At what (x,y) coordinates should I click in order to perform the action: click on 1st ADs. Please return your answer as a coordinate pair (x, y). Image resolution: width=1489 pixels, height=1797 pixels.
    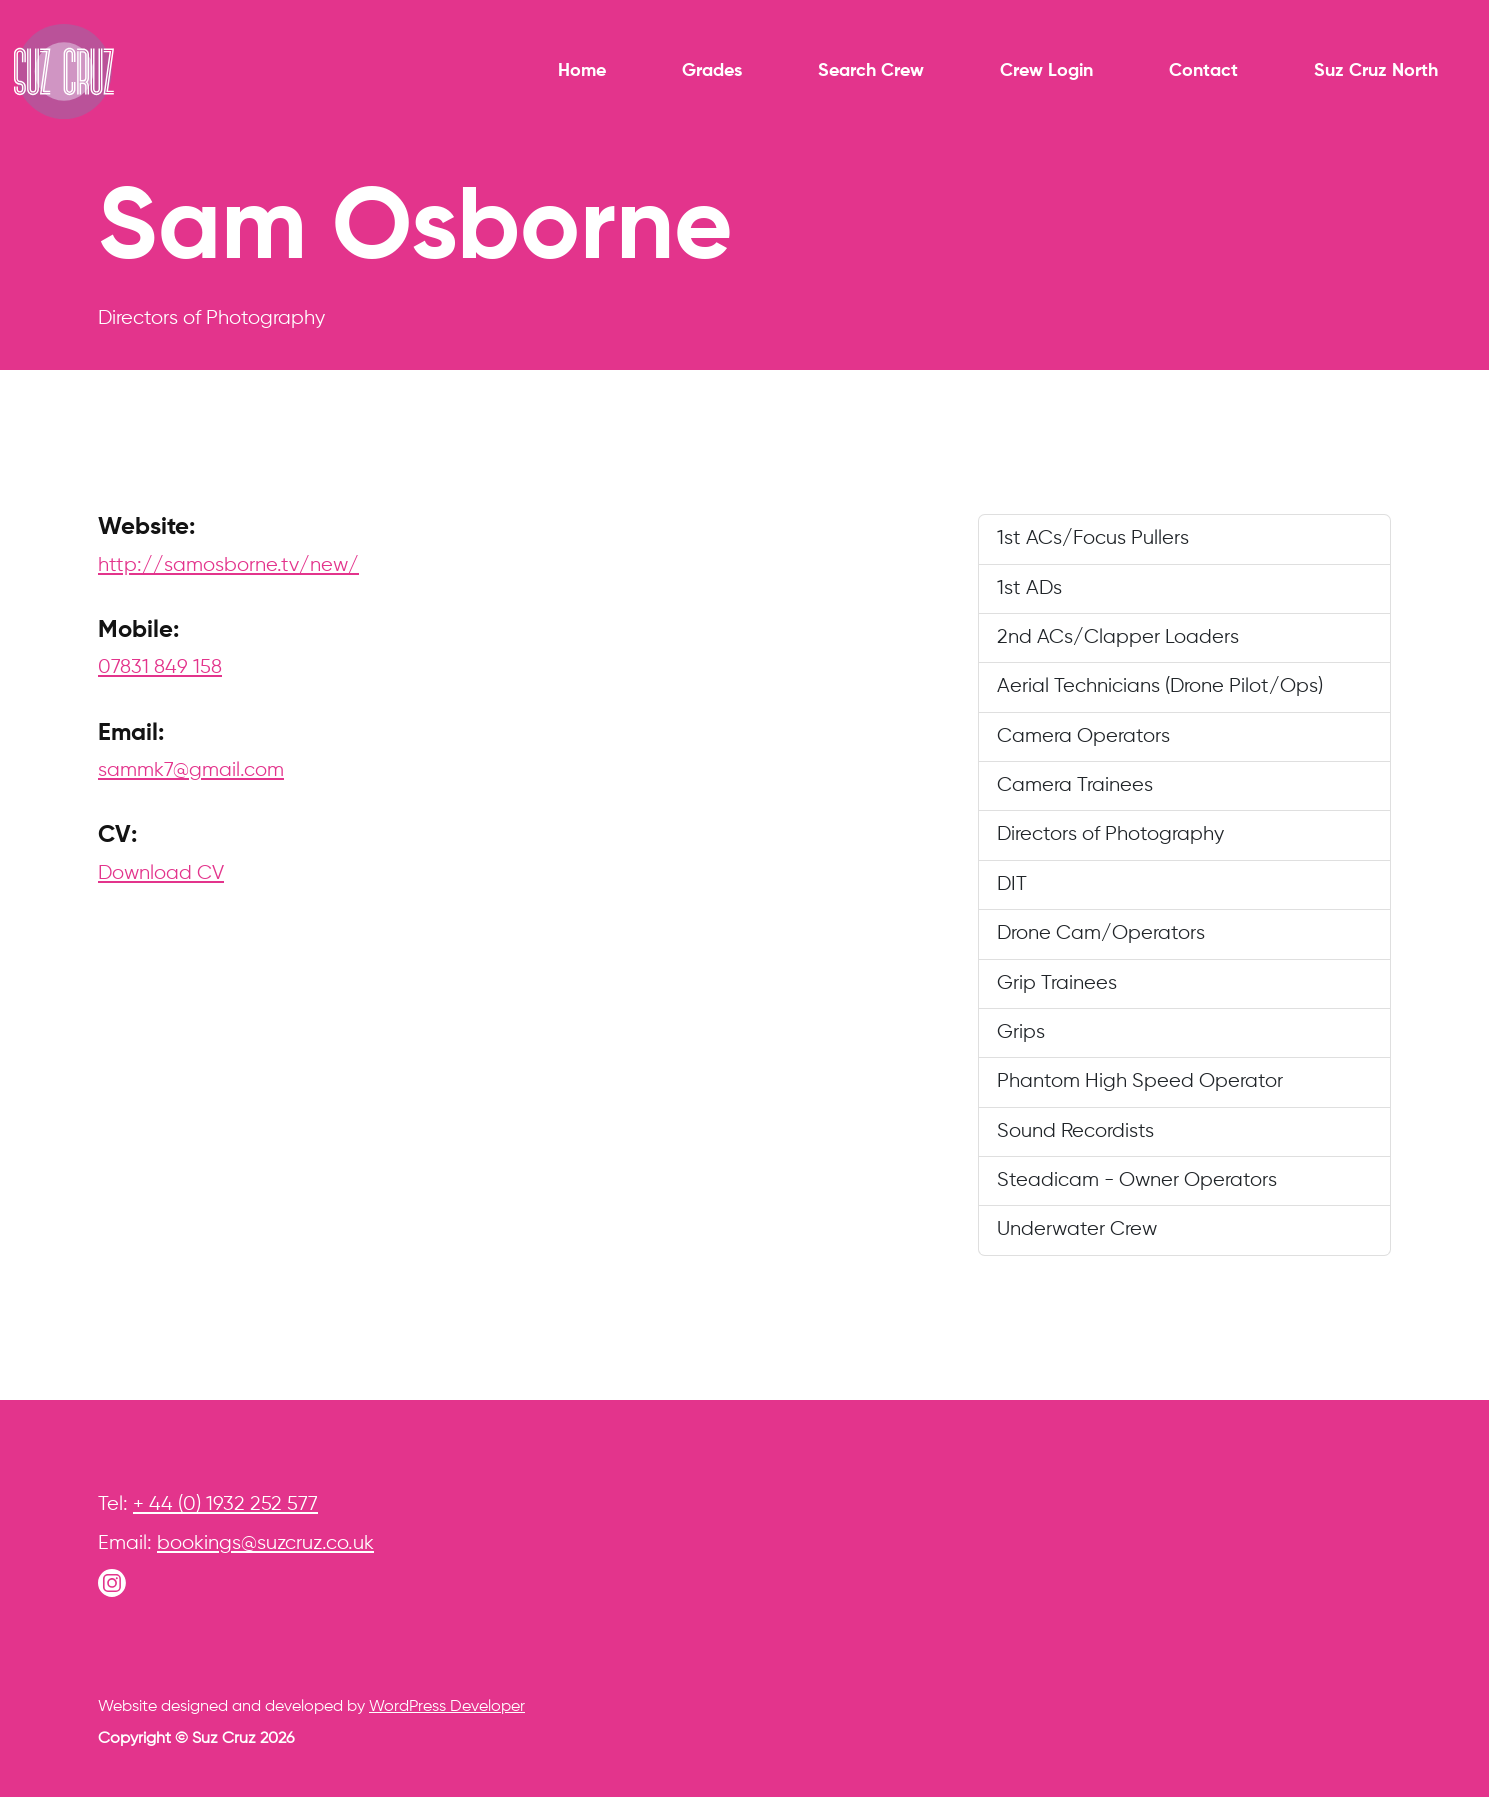
    Looking at the image, I should click on (1029, 588).